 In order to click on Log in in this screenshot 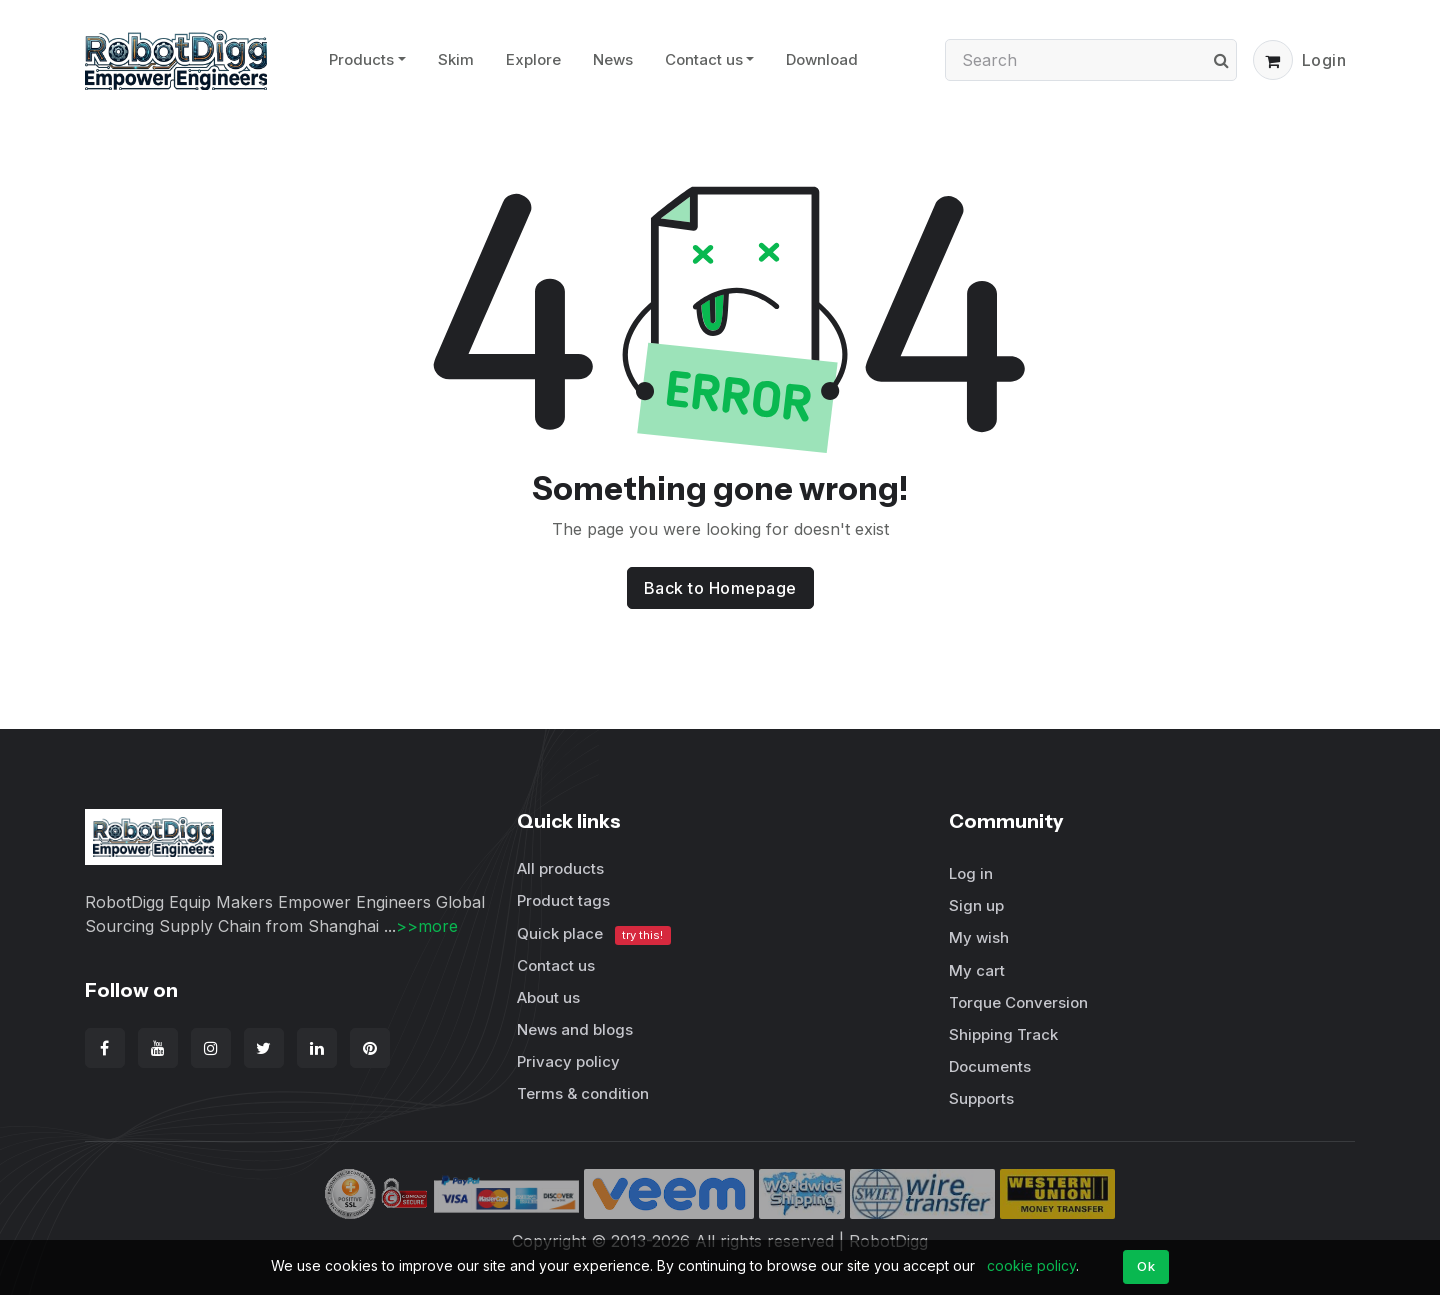, I will do `click(971, 873)`.